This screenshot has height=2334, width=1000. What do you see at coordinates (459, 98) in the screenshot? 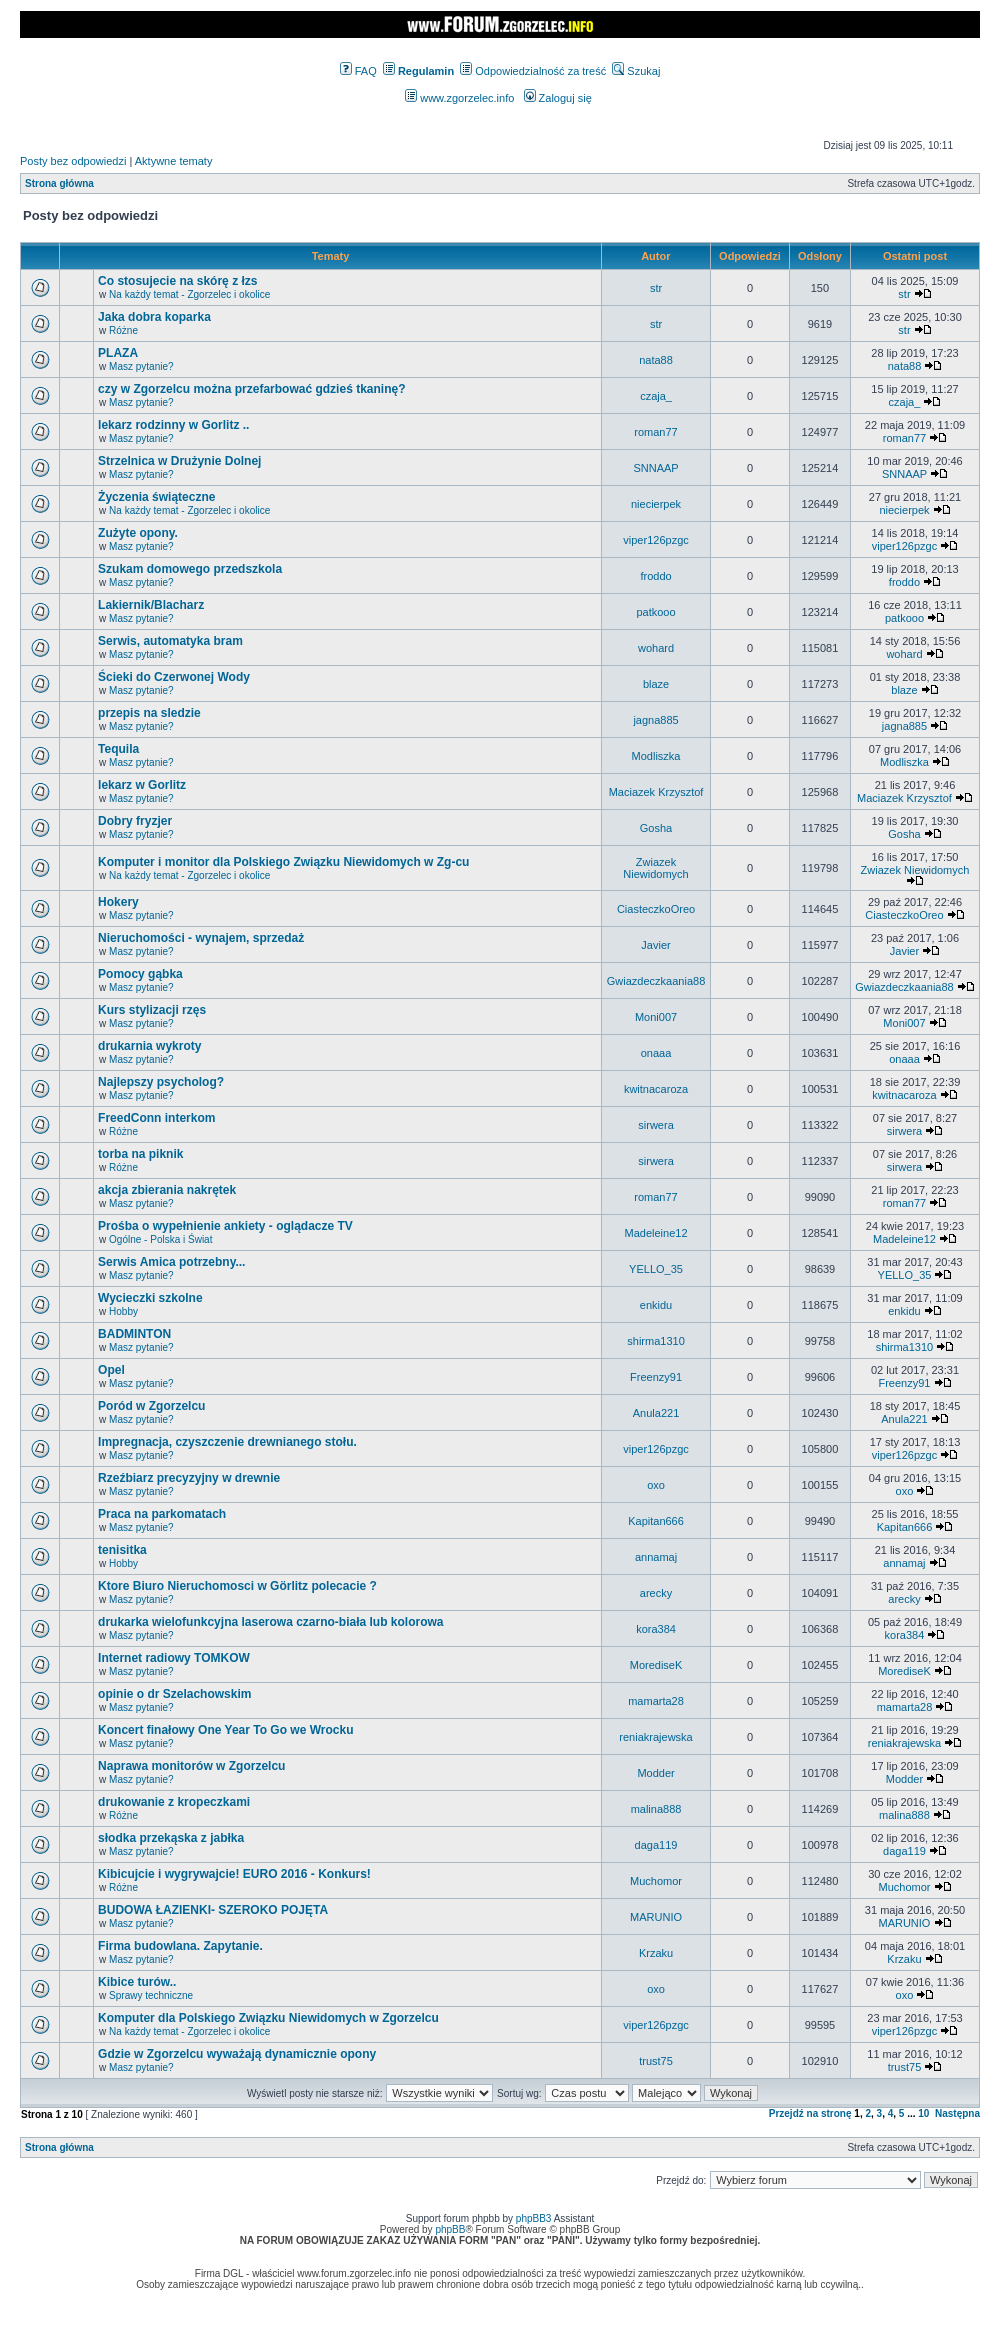
I see `www.zgorzelec.info` at bounding box center [459, 98].